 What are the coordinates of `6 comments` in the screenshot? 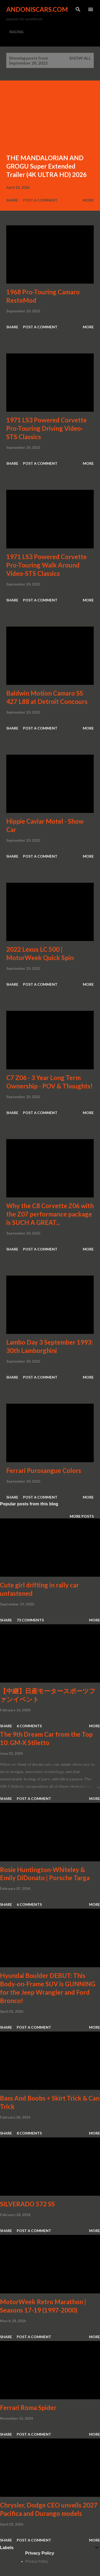 It's located at (29, 1726).